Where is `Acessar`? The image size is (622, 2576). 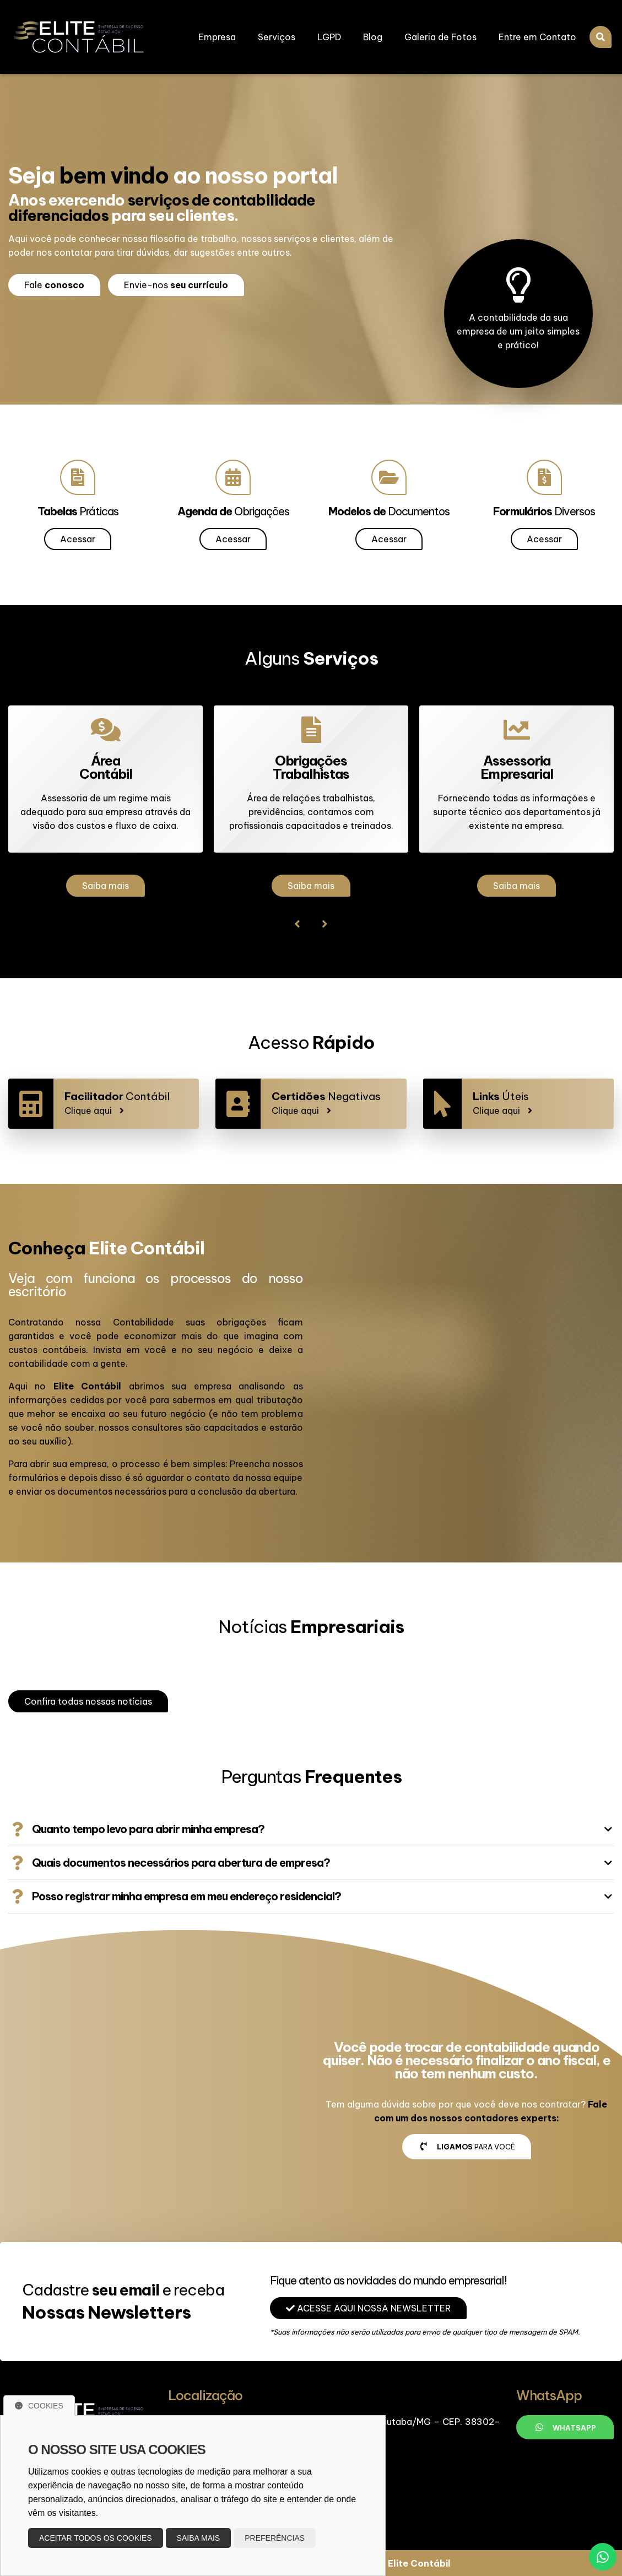
Acessar is located at coordinates (77, 539).